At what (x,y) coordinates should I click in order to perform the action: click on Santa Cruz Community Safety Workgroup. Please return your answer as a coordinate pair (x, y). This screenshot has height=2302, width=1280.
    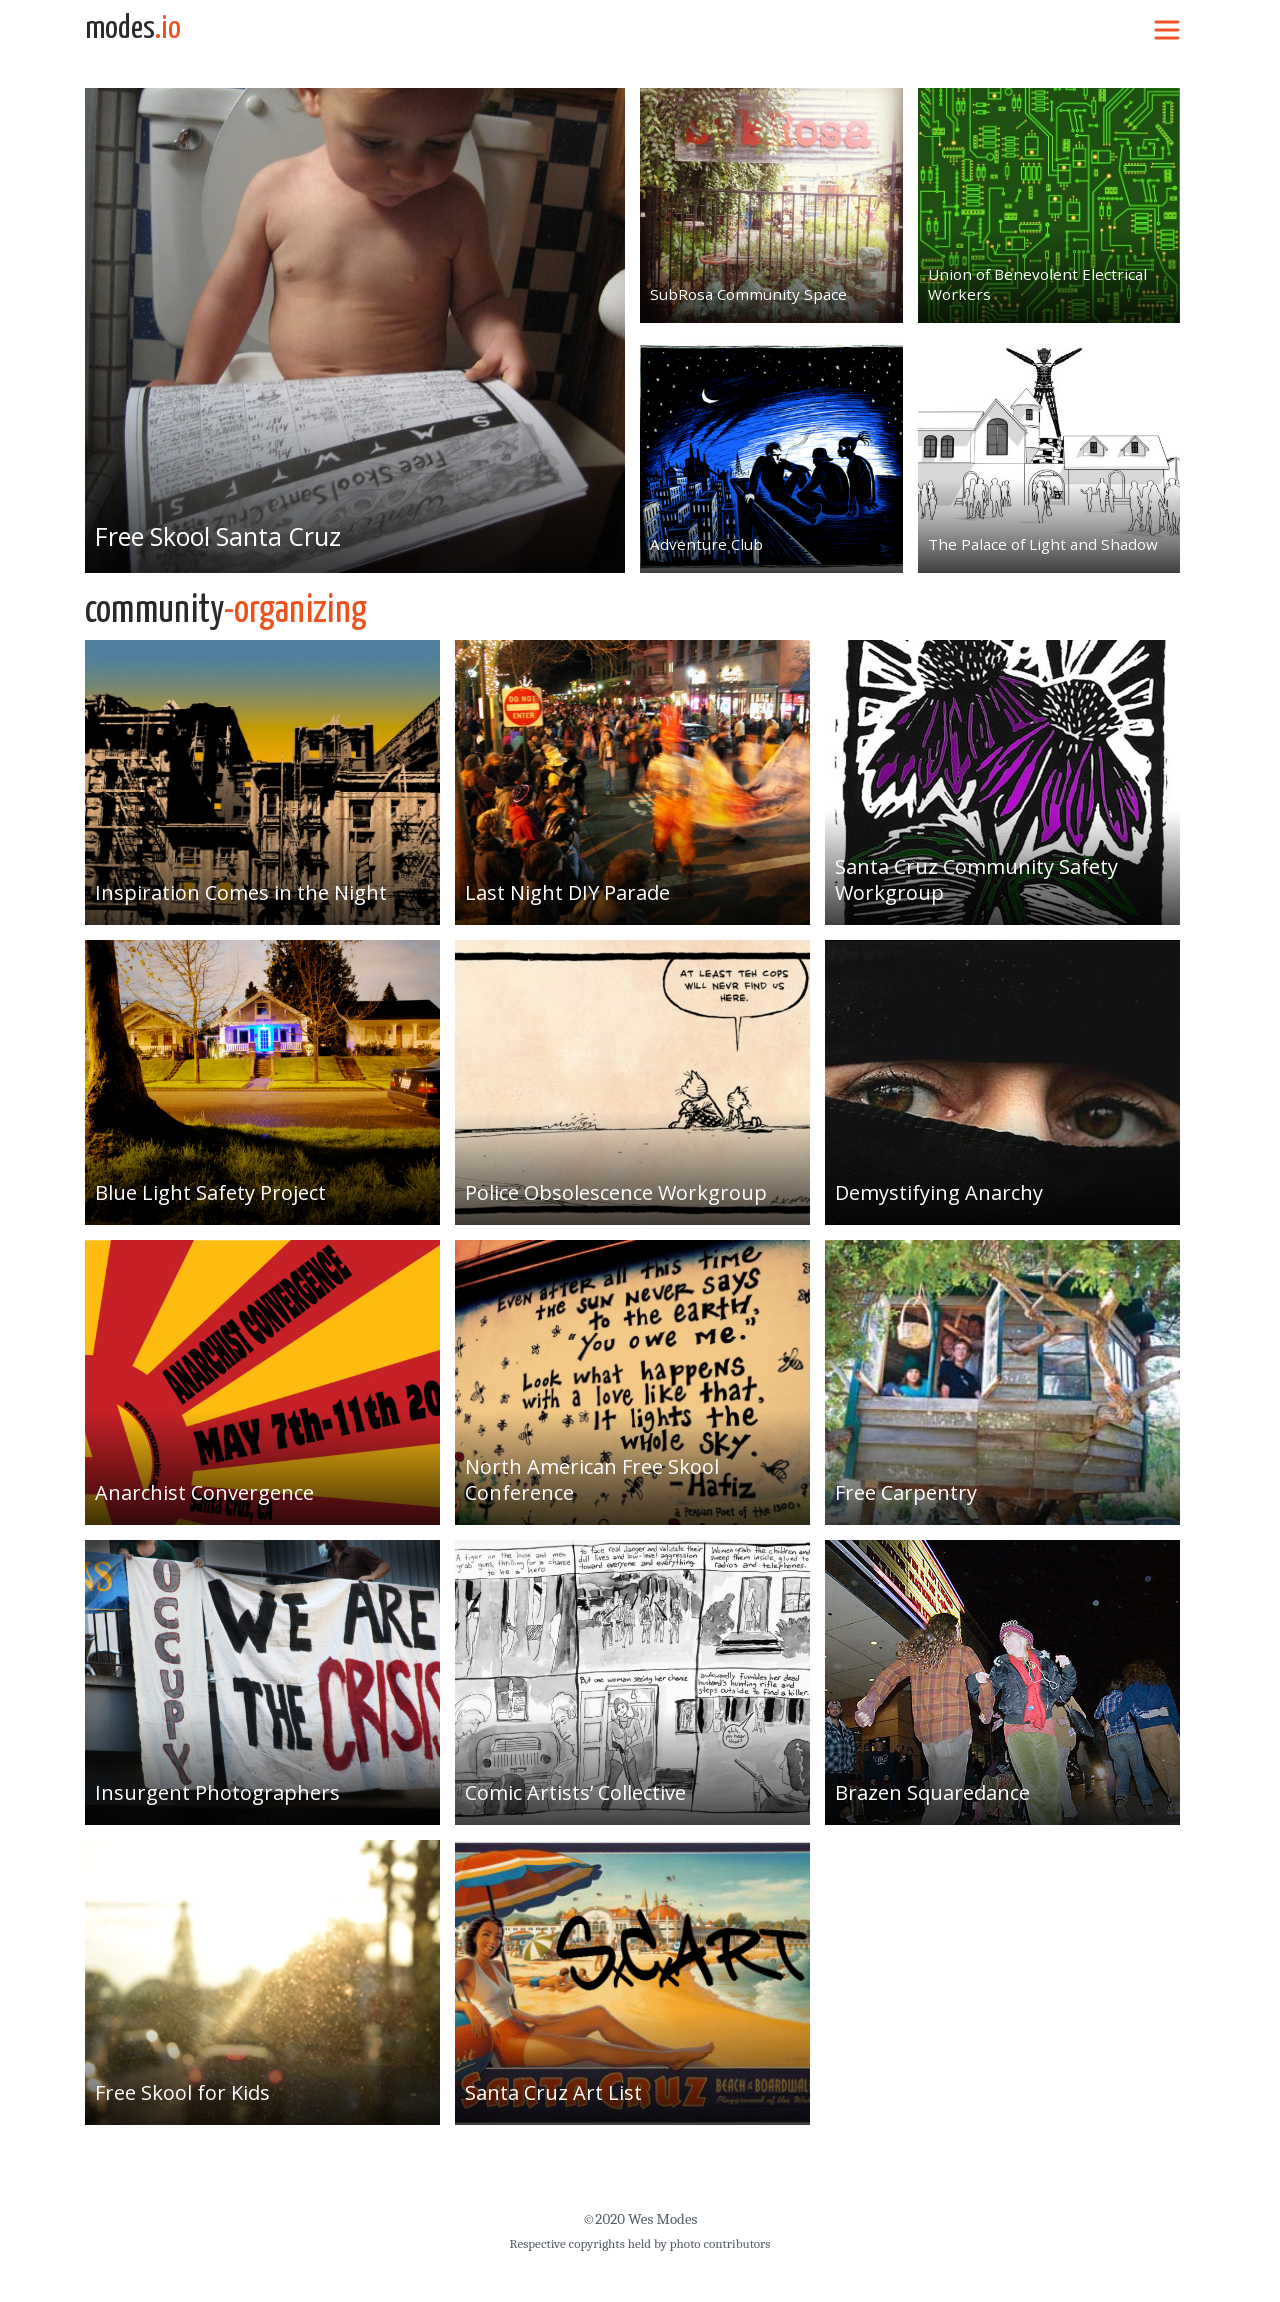
    Looking at the image, I should click on (976, 879).